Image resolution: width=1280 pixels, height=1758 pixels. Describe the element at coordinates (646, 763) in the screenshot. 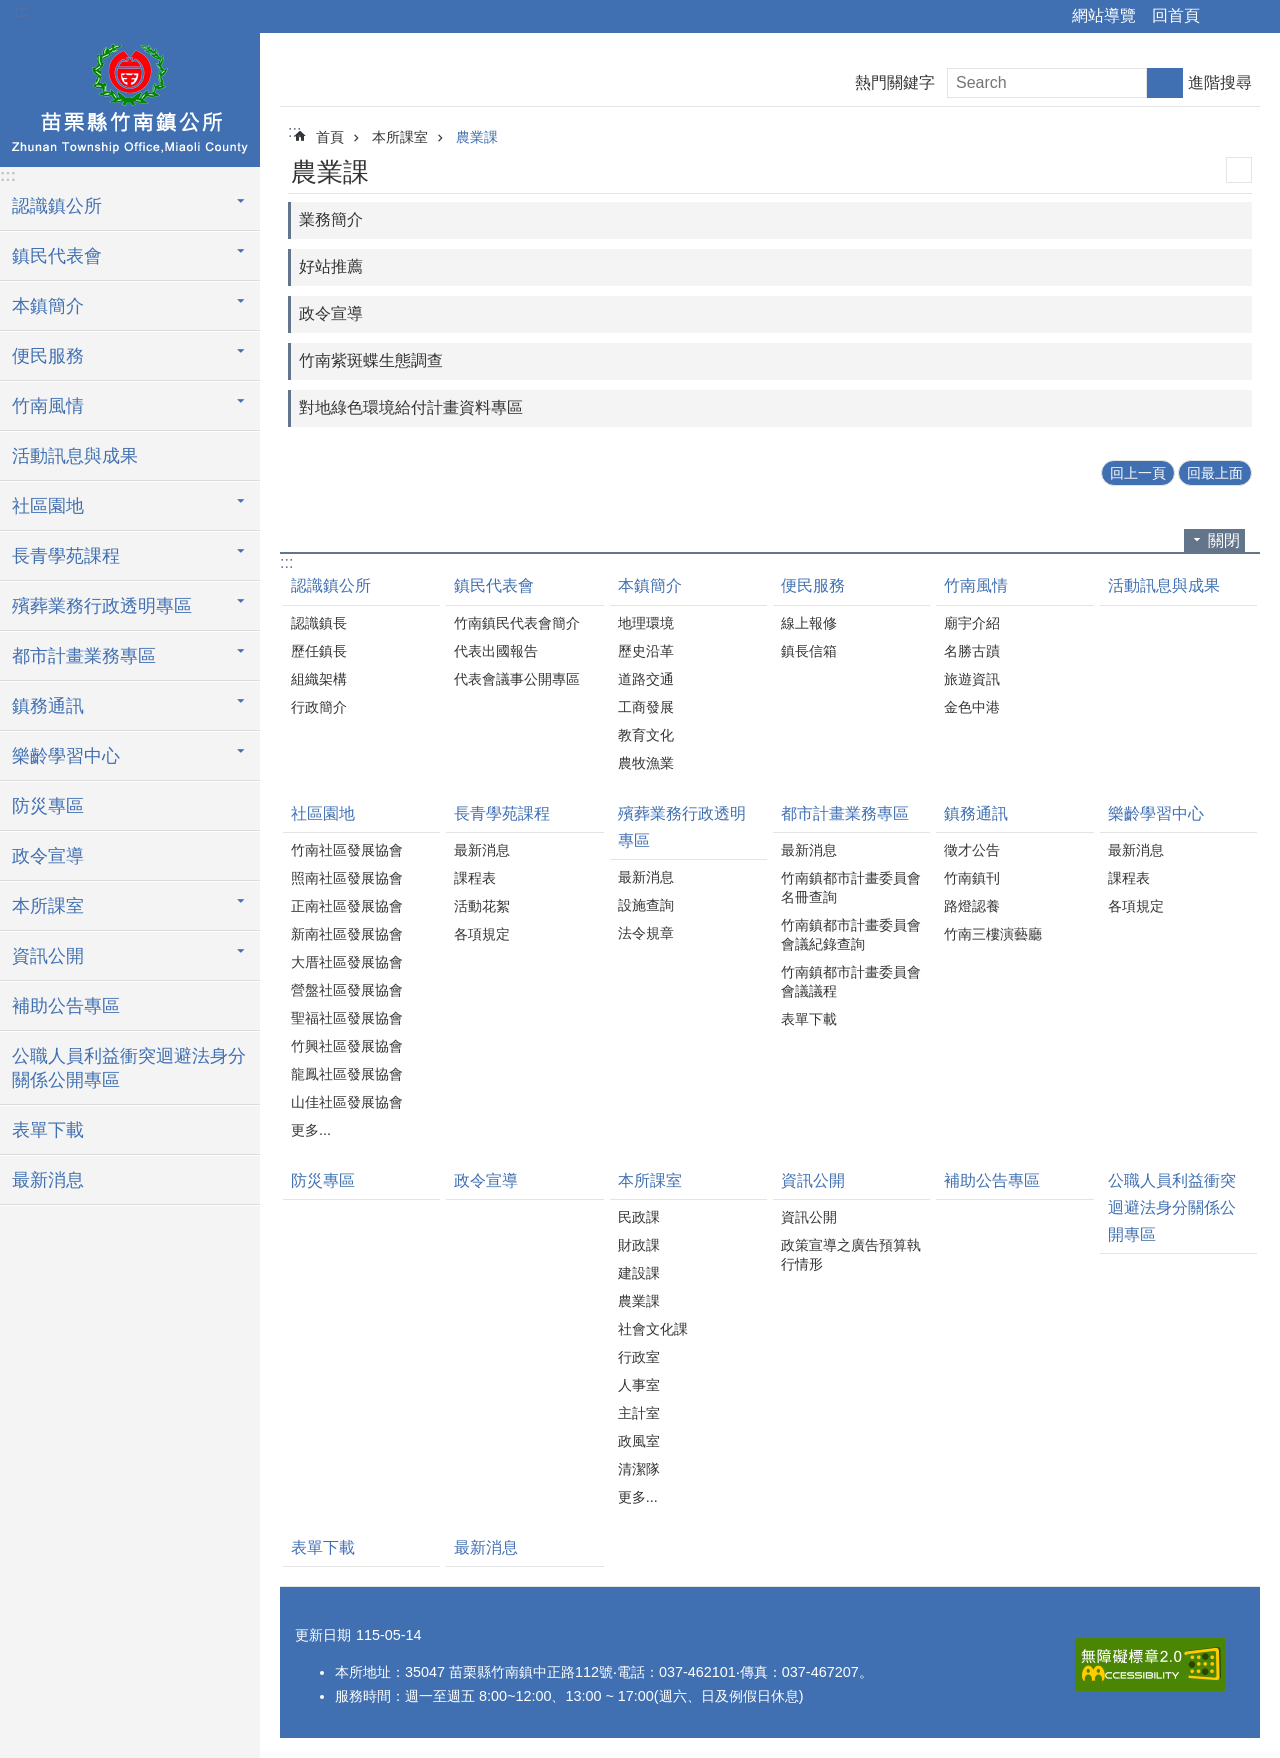

I see `農牧漁業` at that location.